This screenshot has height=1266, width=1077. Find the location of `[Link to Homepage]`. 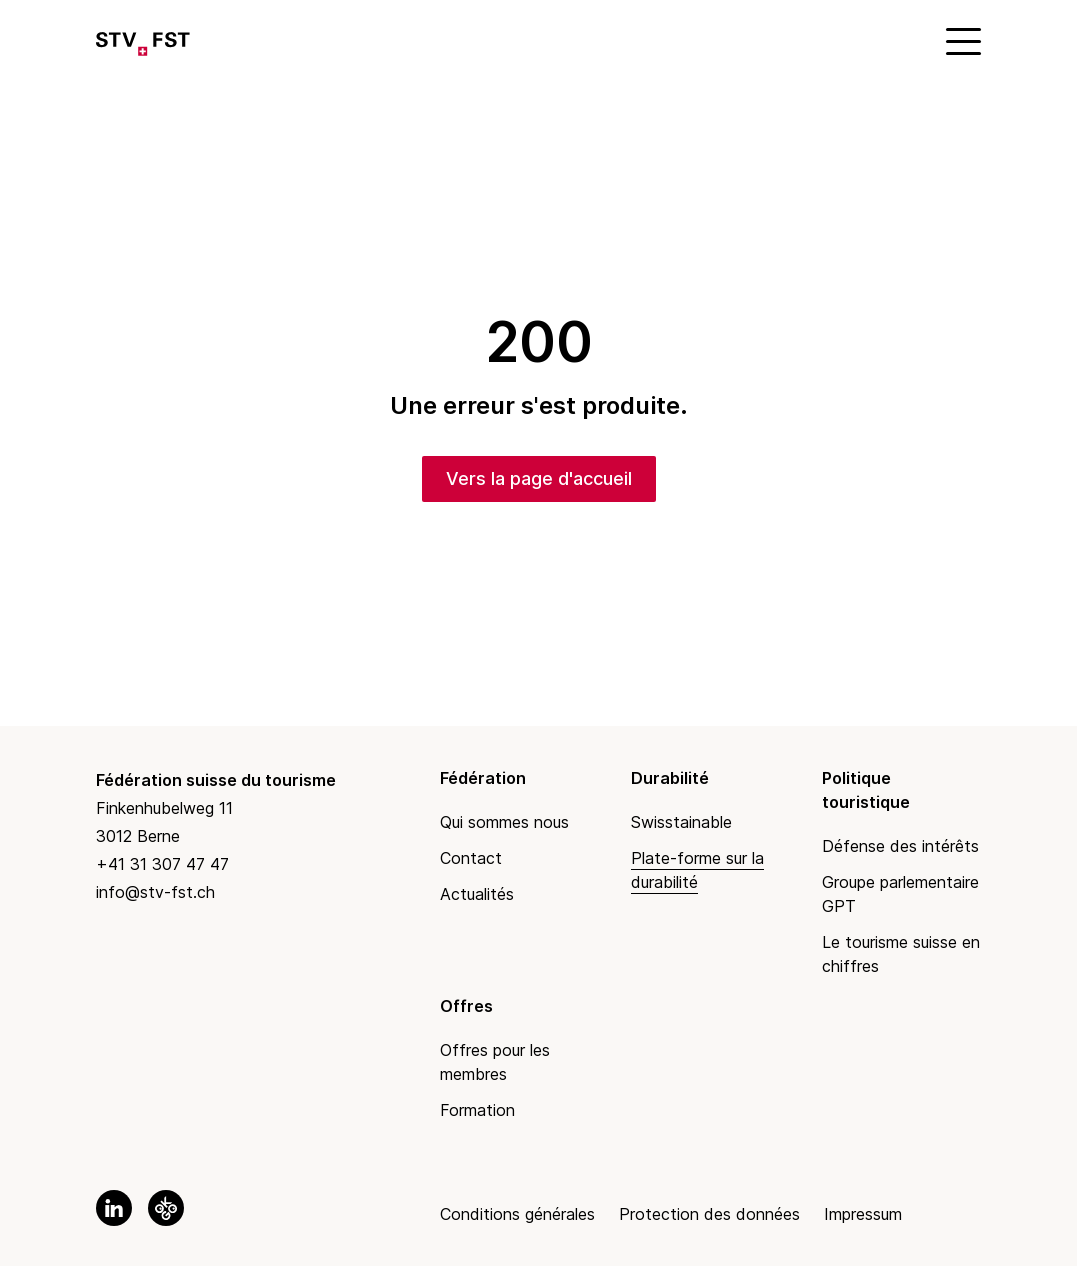

[Link to Homepage] is located at coordinates (143, 40).